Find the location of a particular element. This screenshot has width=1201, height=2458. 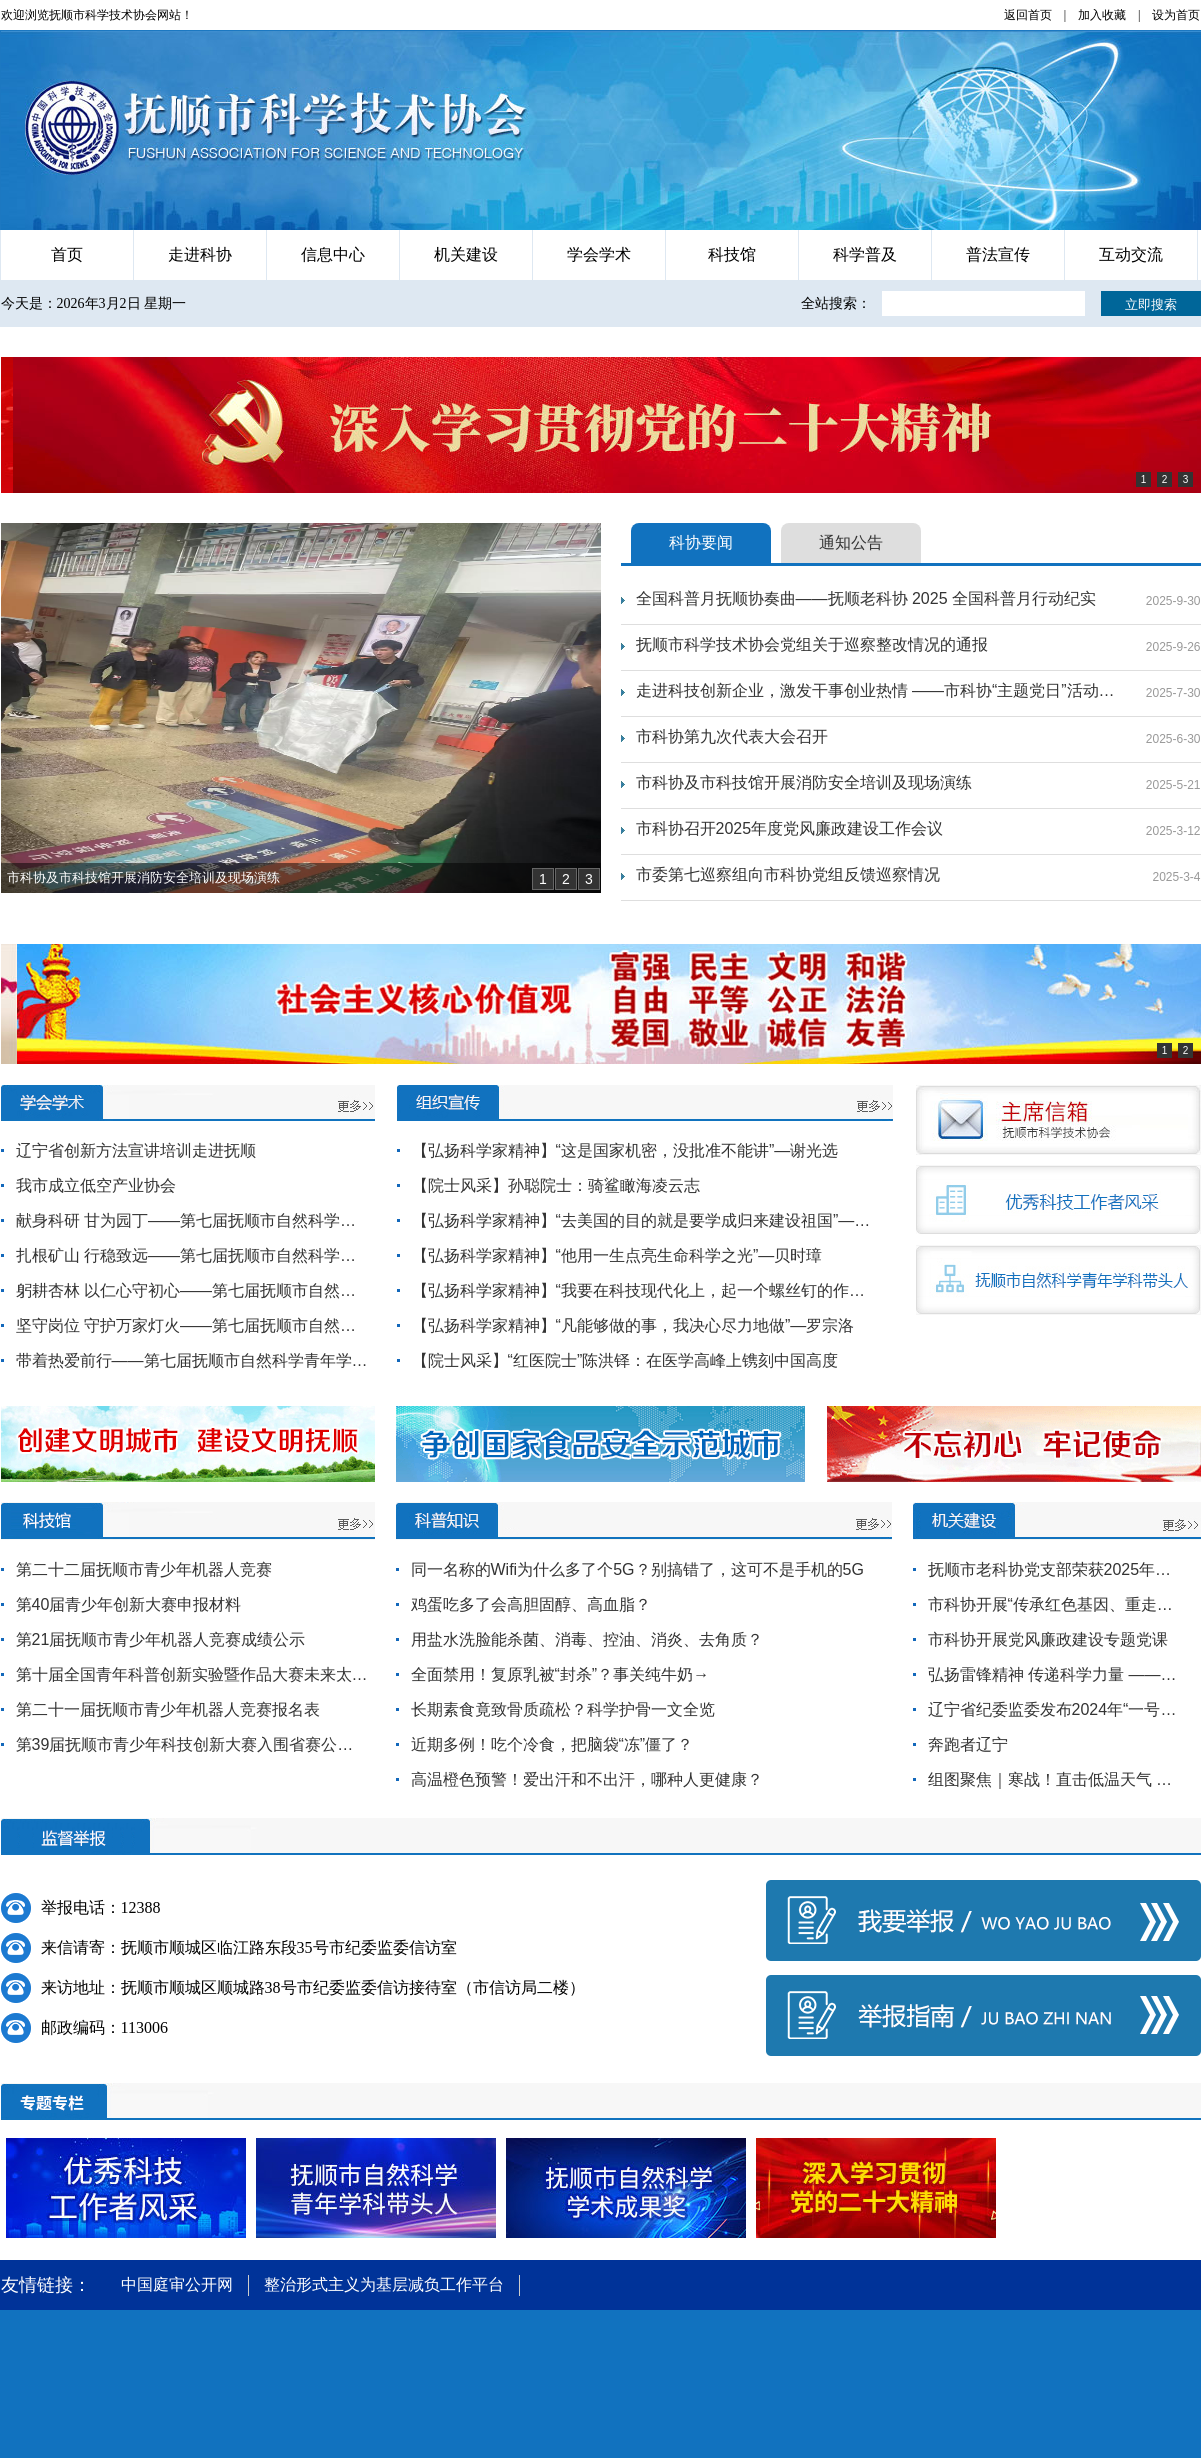

第十届全国青年科普创新实验暨作品大赛未来太空车（抚顺市选拔赛）成绩单 is located at coordinates (192, 1674).